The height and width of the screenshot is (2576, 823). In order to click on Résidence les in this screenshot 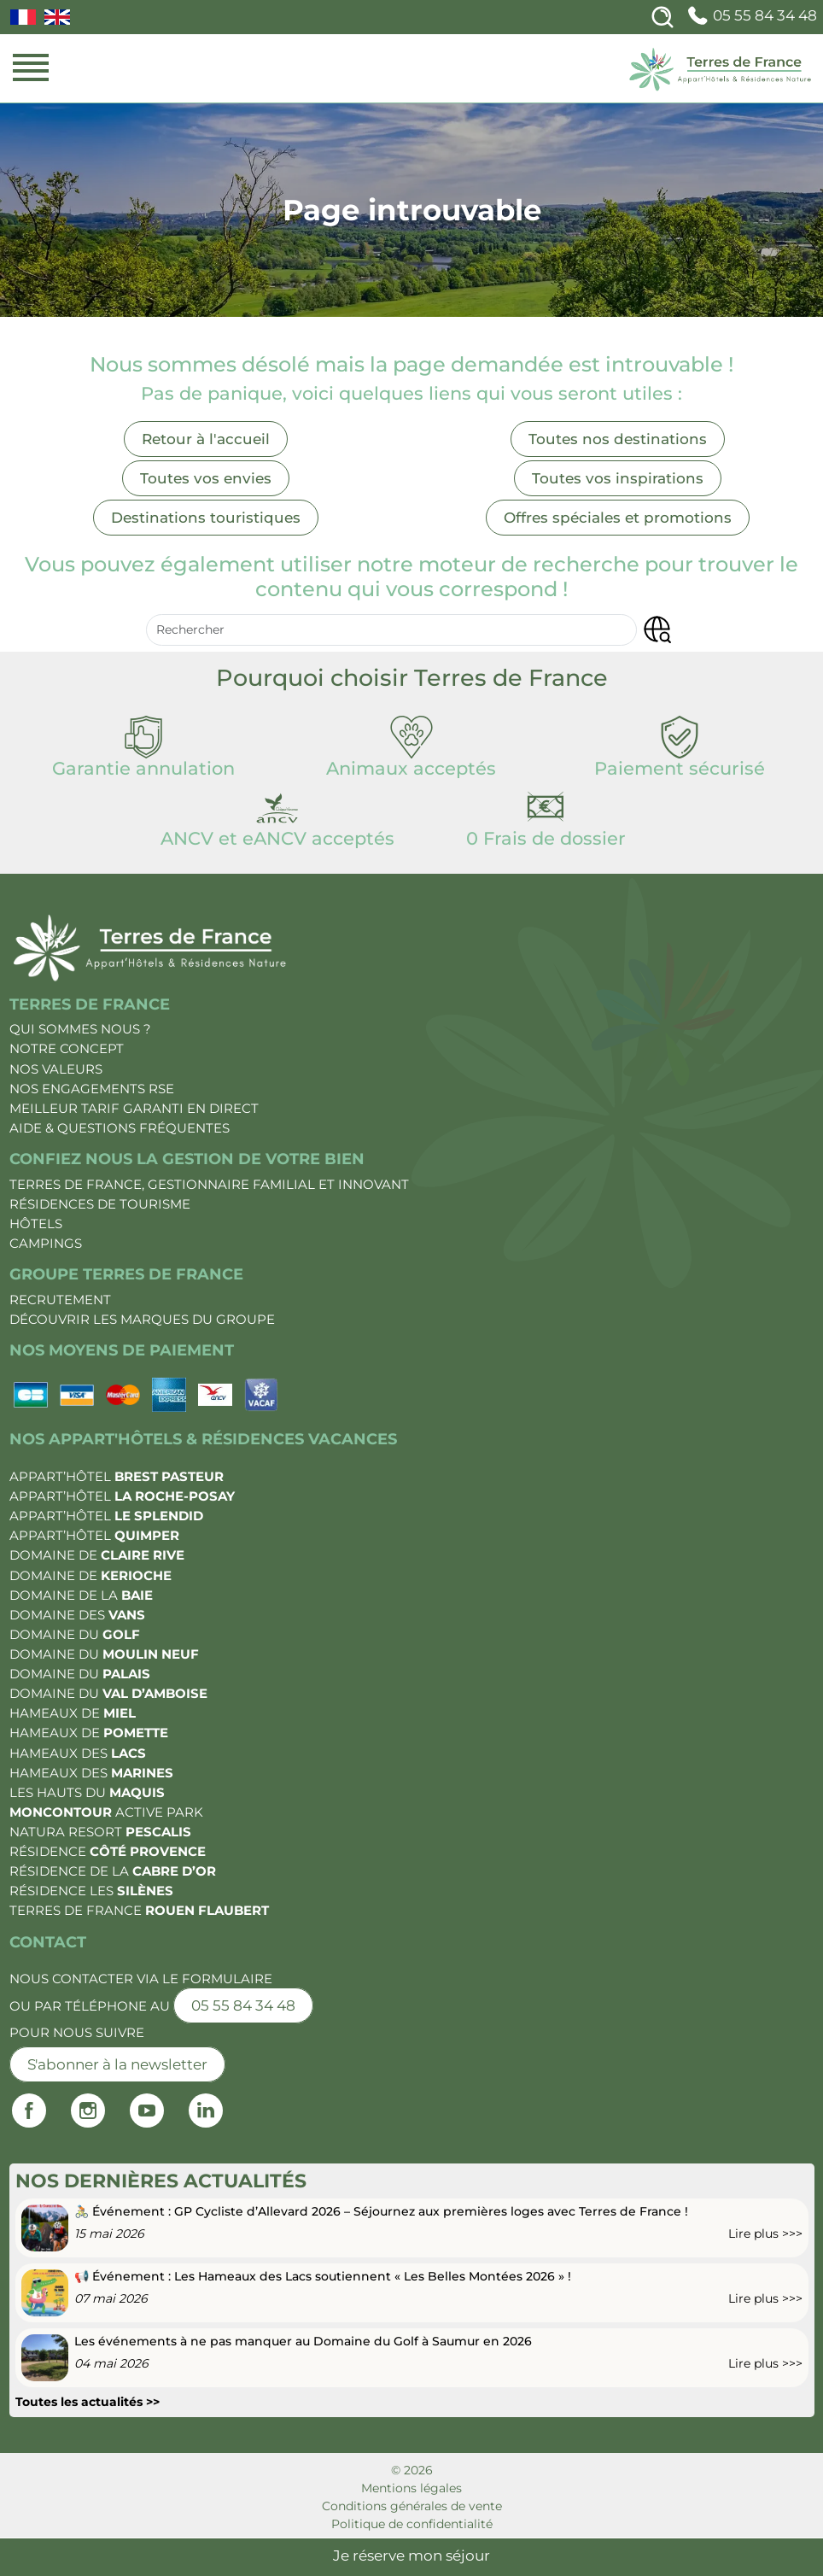, I will do `click(91, 1890)`.